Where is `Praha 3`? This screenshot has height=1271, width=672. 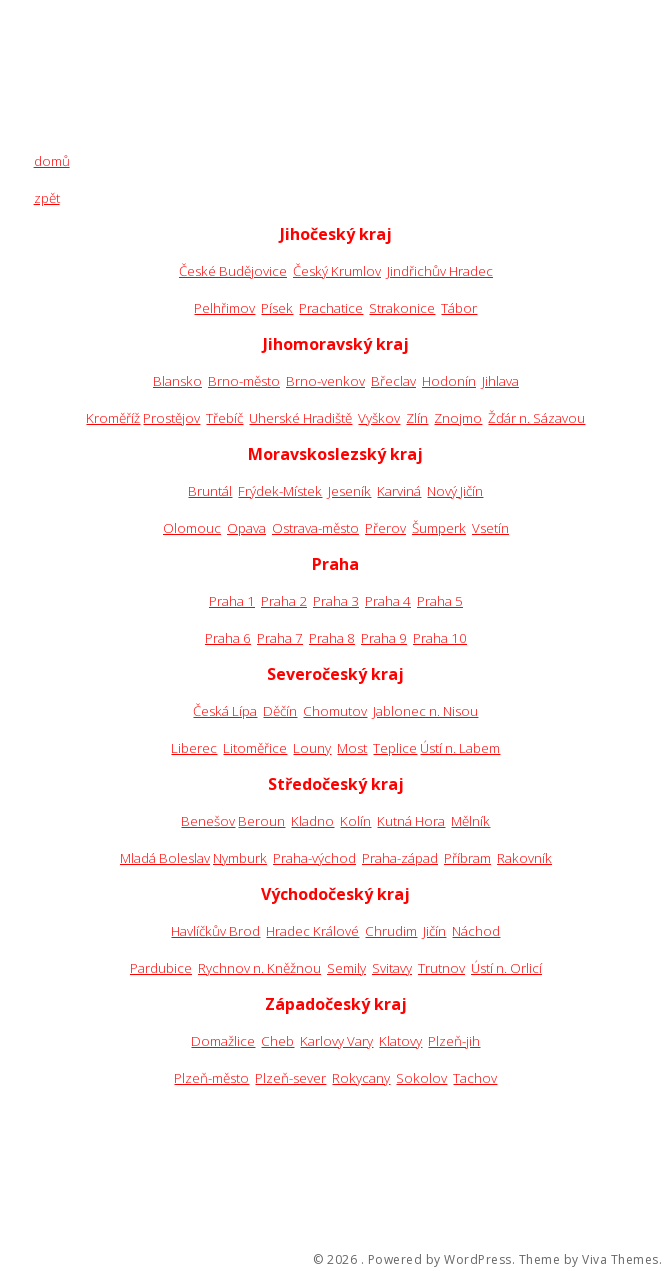
Praha 3 is located at coordinates (336, 601).